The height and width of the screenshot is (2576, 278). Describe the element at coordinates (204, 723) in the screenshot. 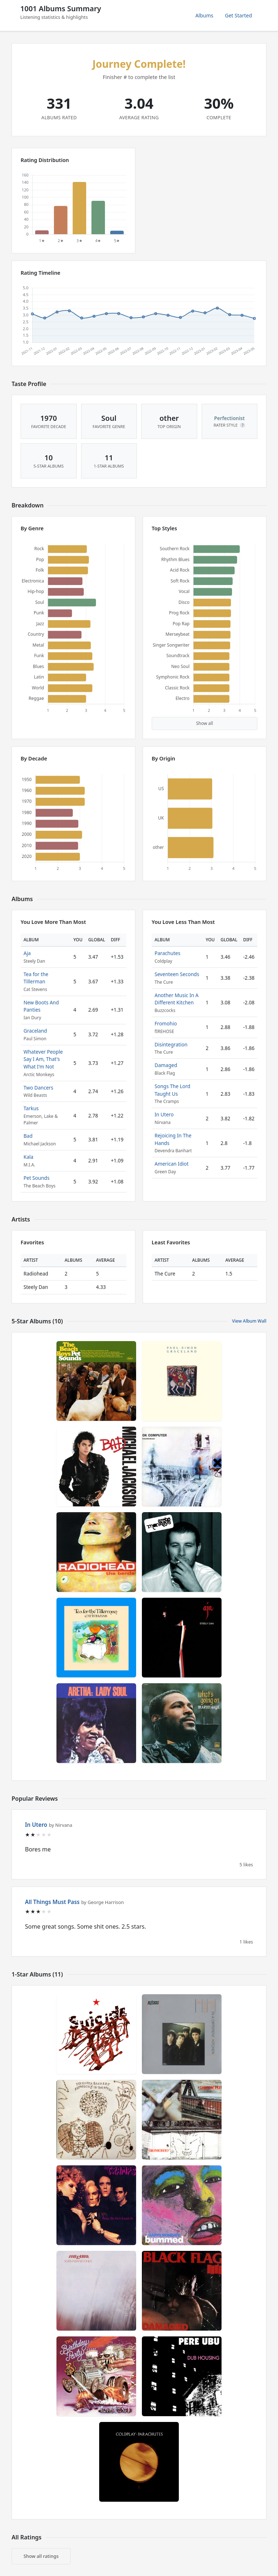

I see `Show all` at that location.